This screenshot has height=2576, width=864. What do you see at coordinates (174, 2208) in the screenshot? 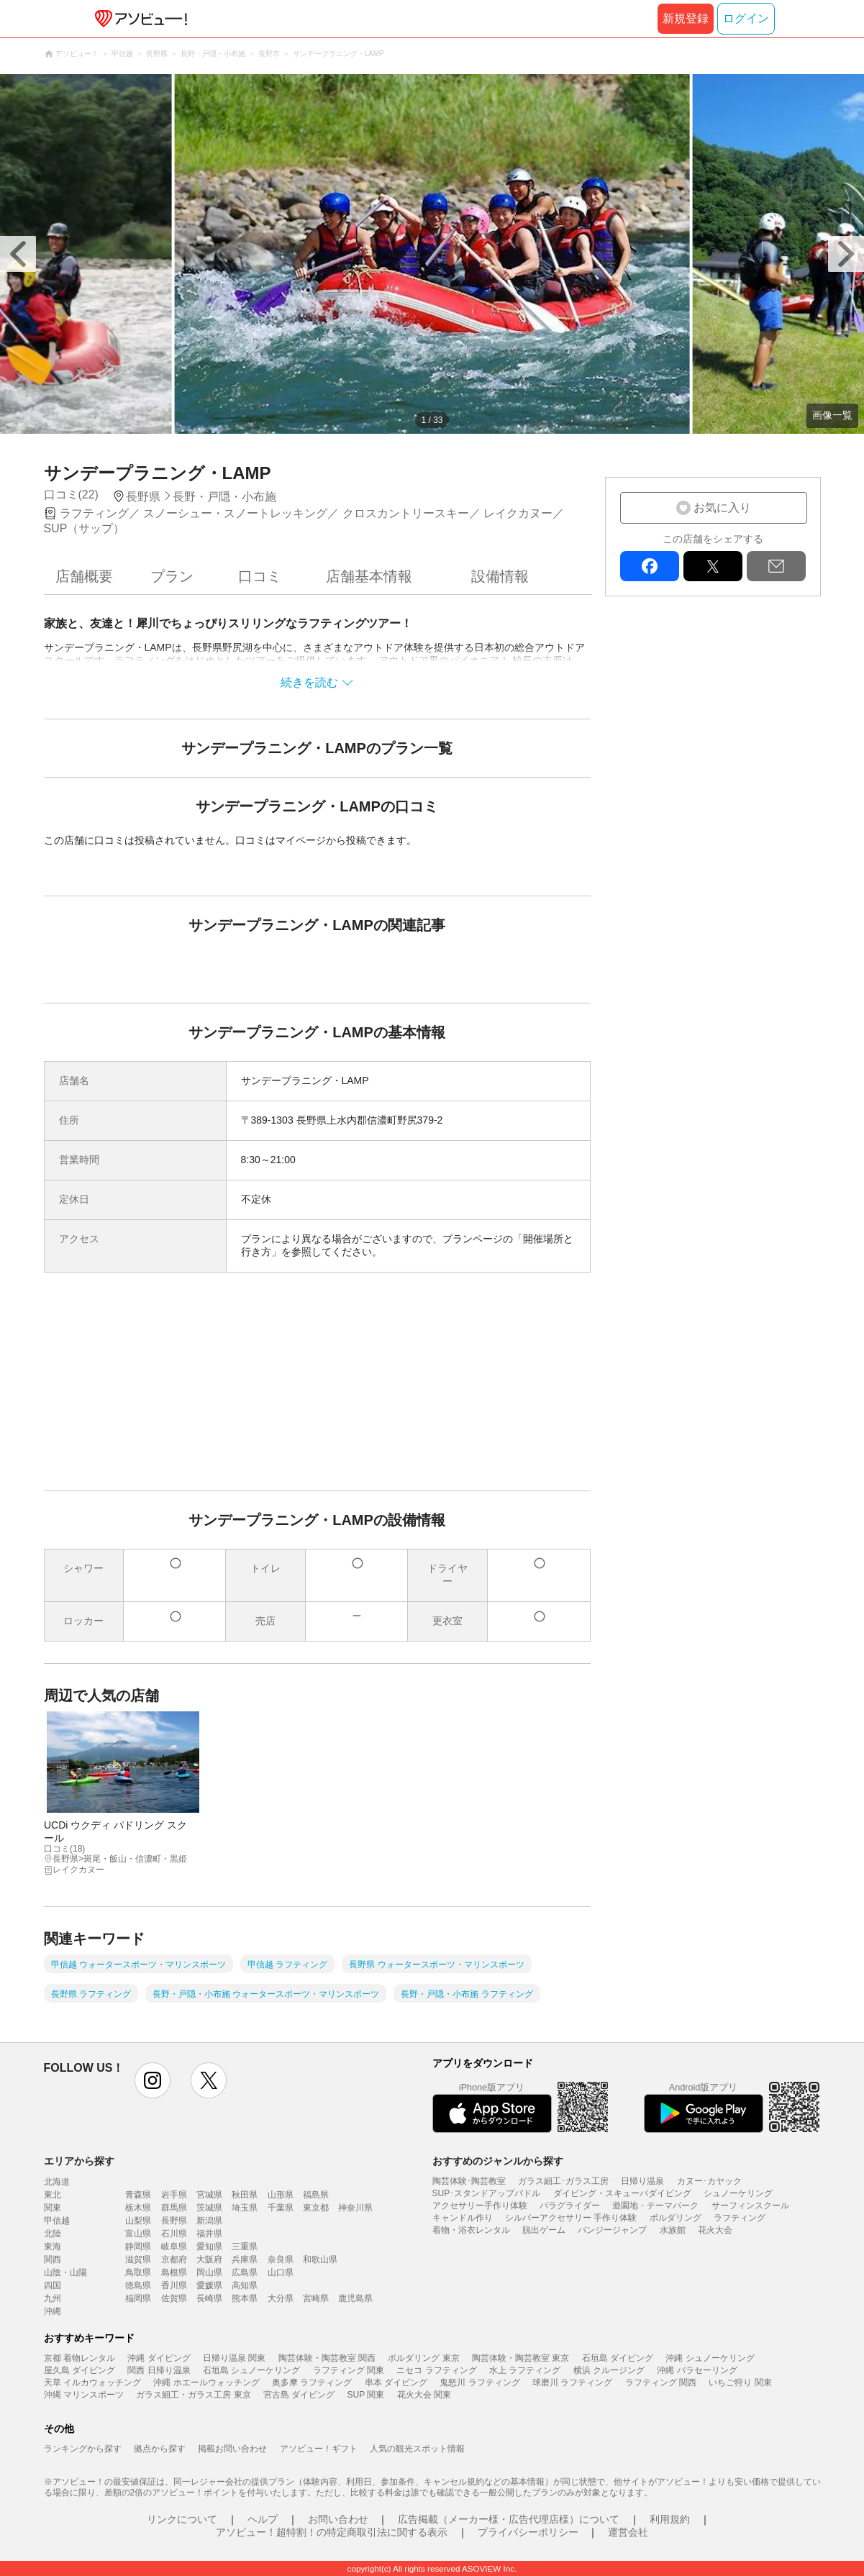
I see `群馬県` at bounding box center [174, 2208].